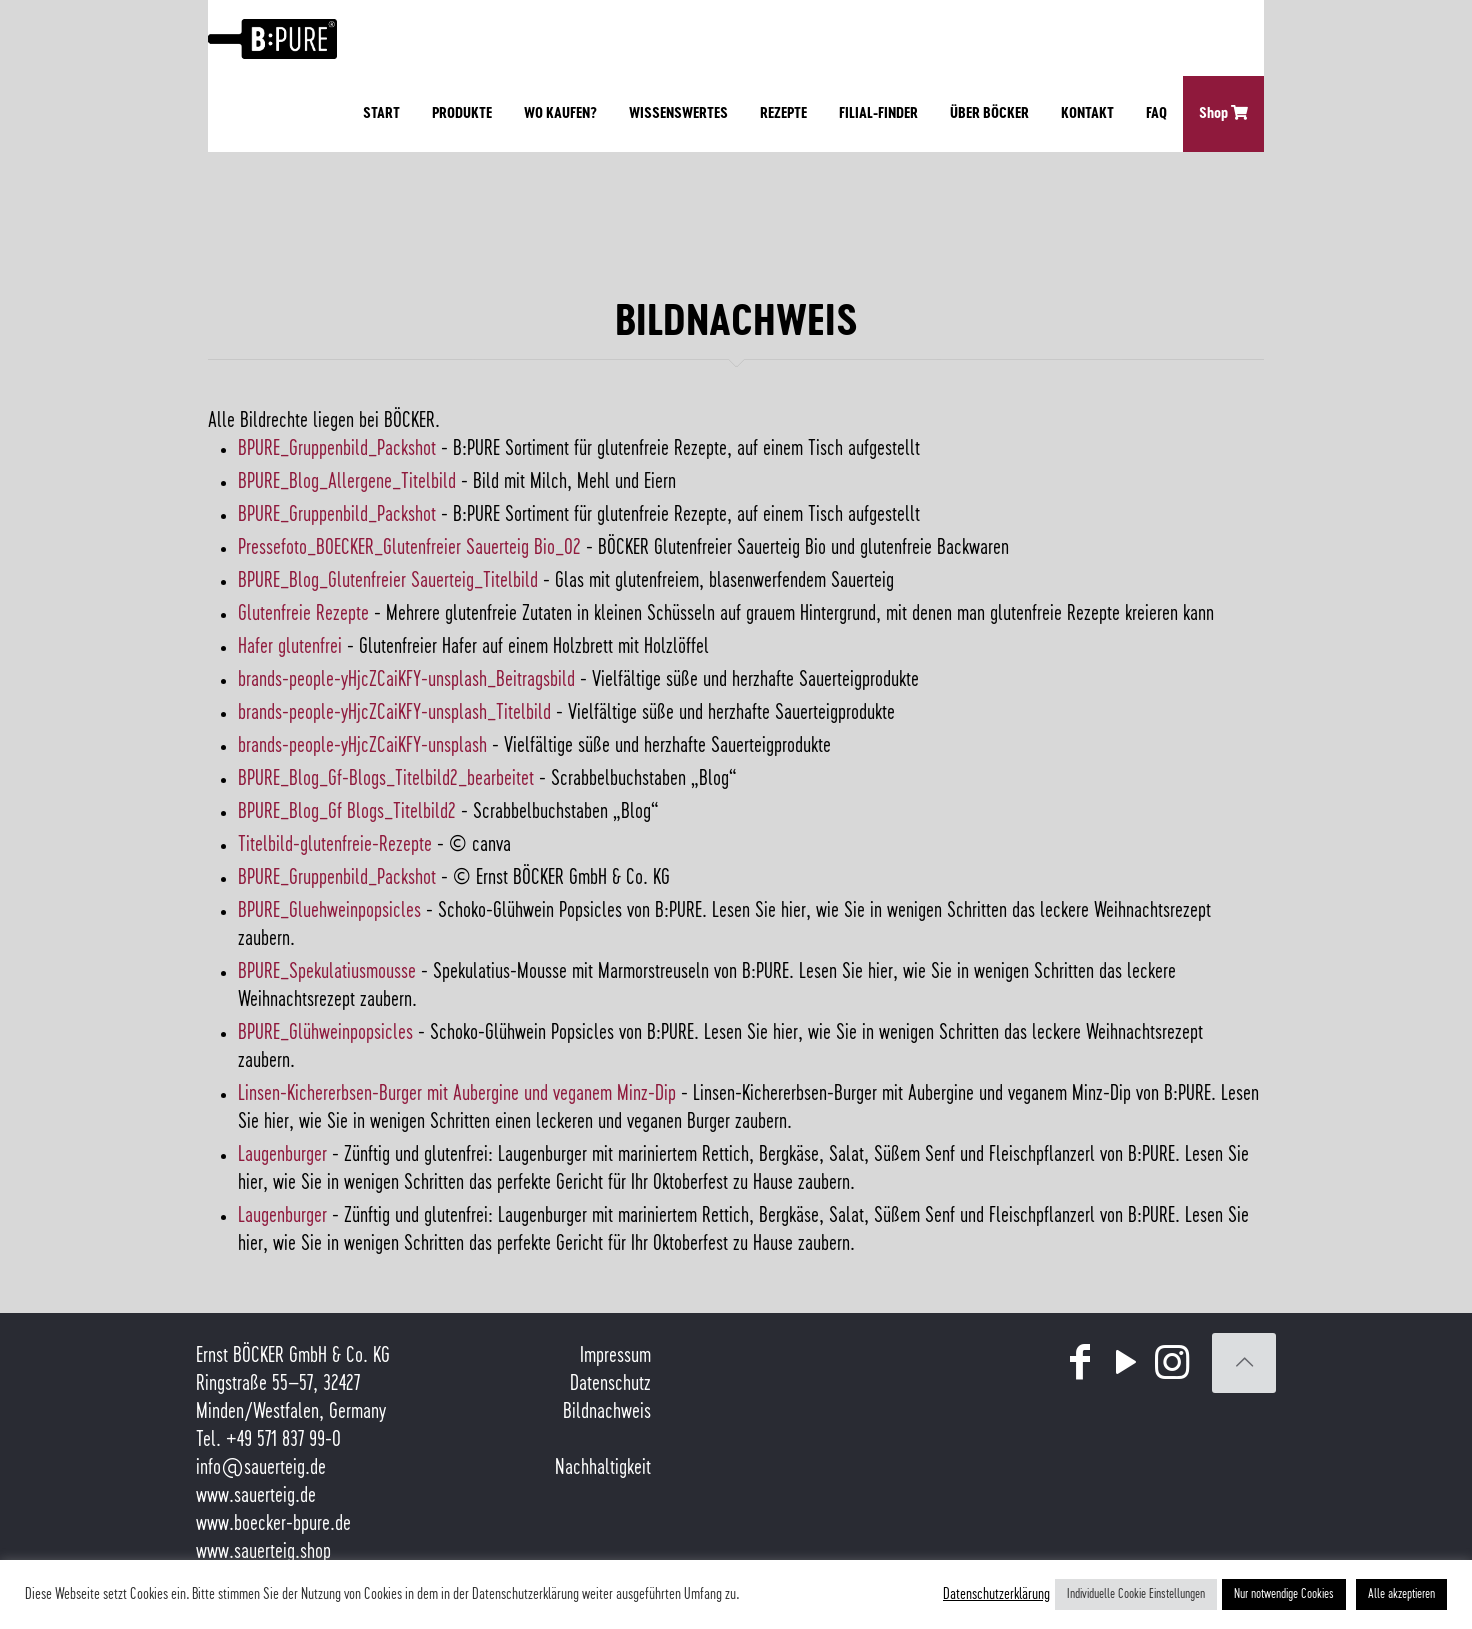 This screenshot has width=1472, height=1629. Describe the element at coordinates (337, 449) in the screenshot. I see `BPURE_Gruppenbild_Packshot` at that location.